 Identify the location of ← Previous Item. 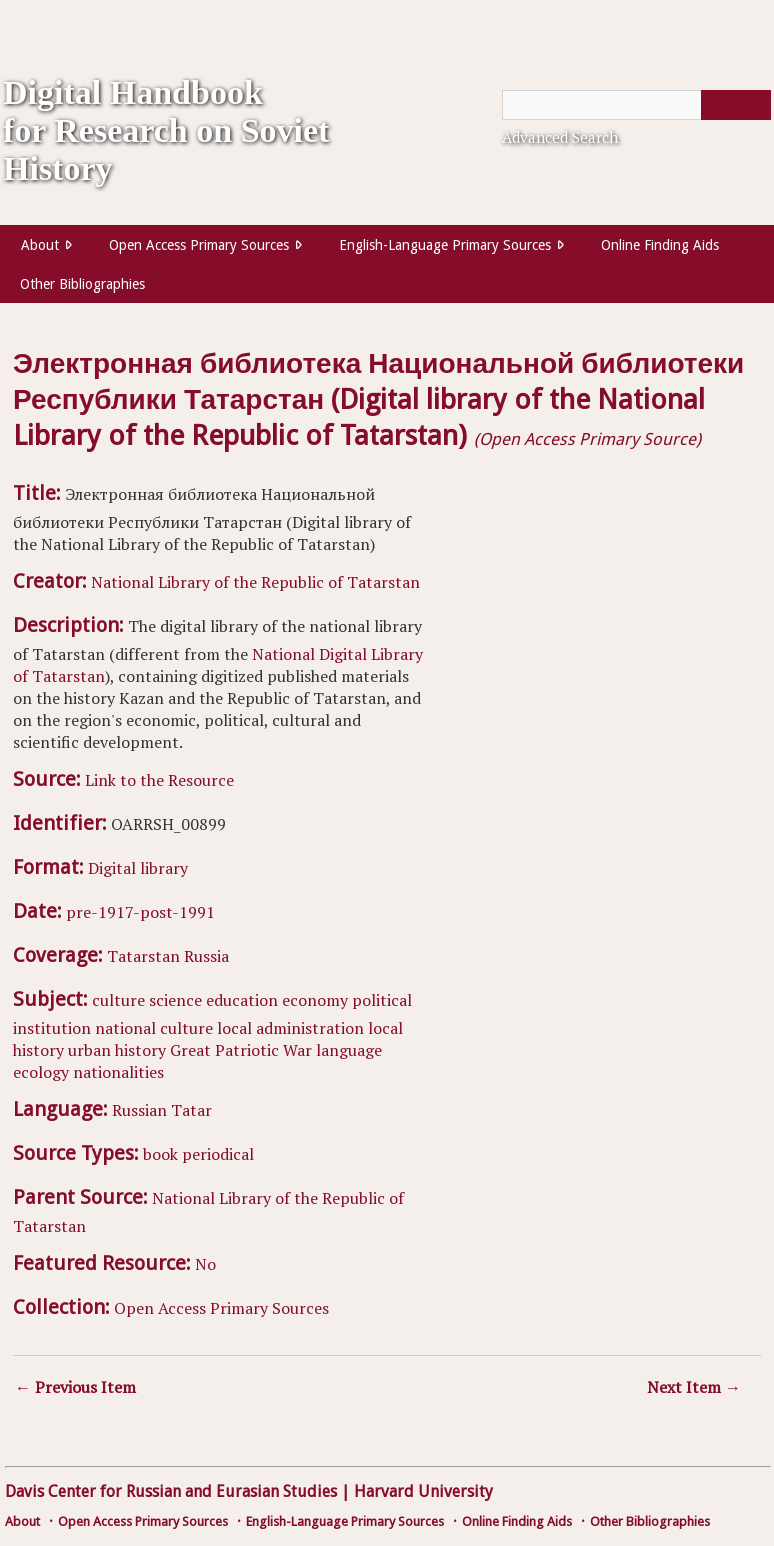
(75, 1387).